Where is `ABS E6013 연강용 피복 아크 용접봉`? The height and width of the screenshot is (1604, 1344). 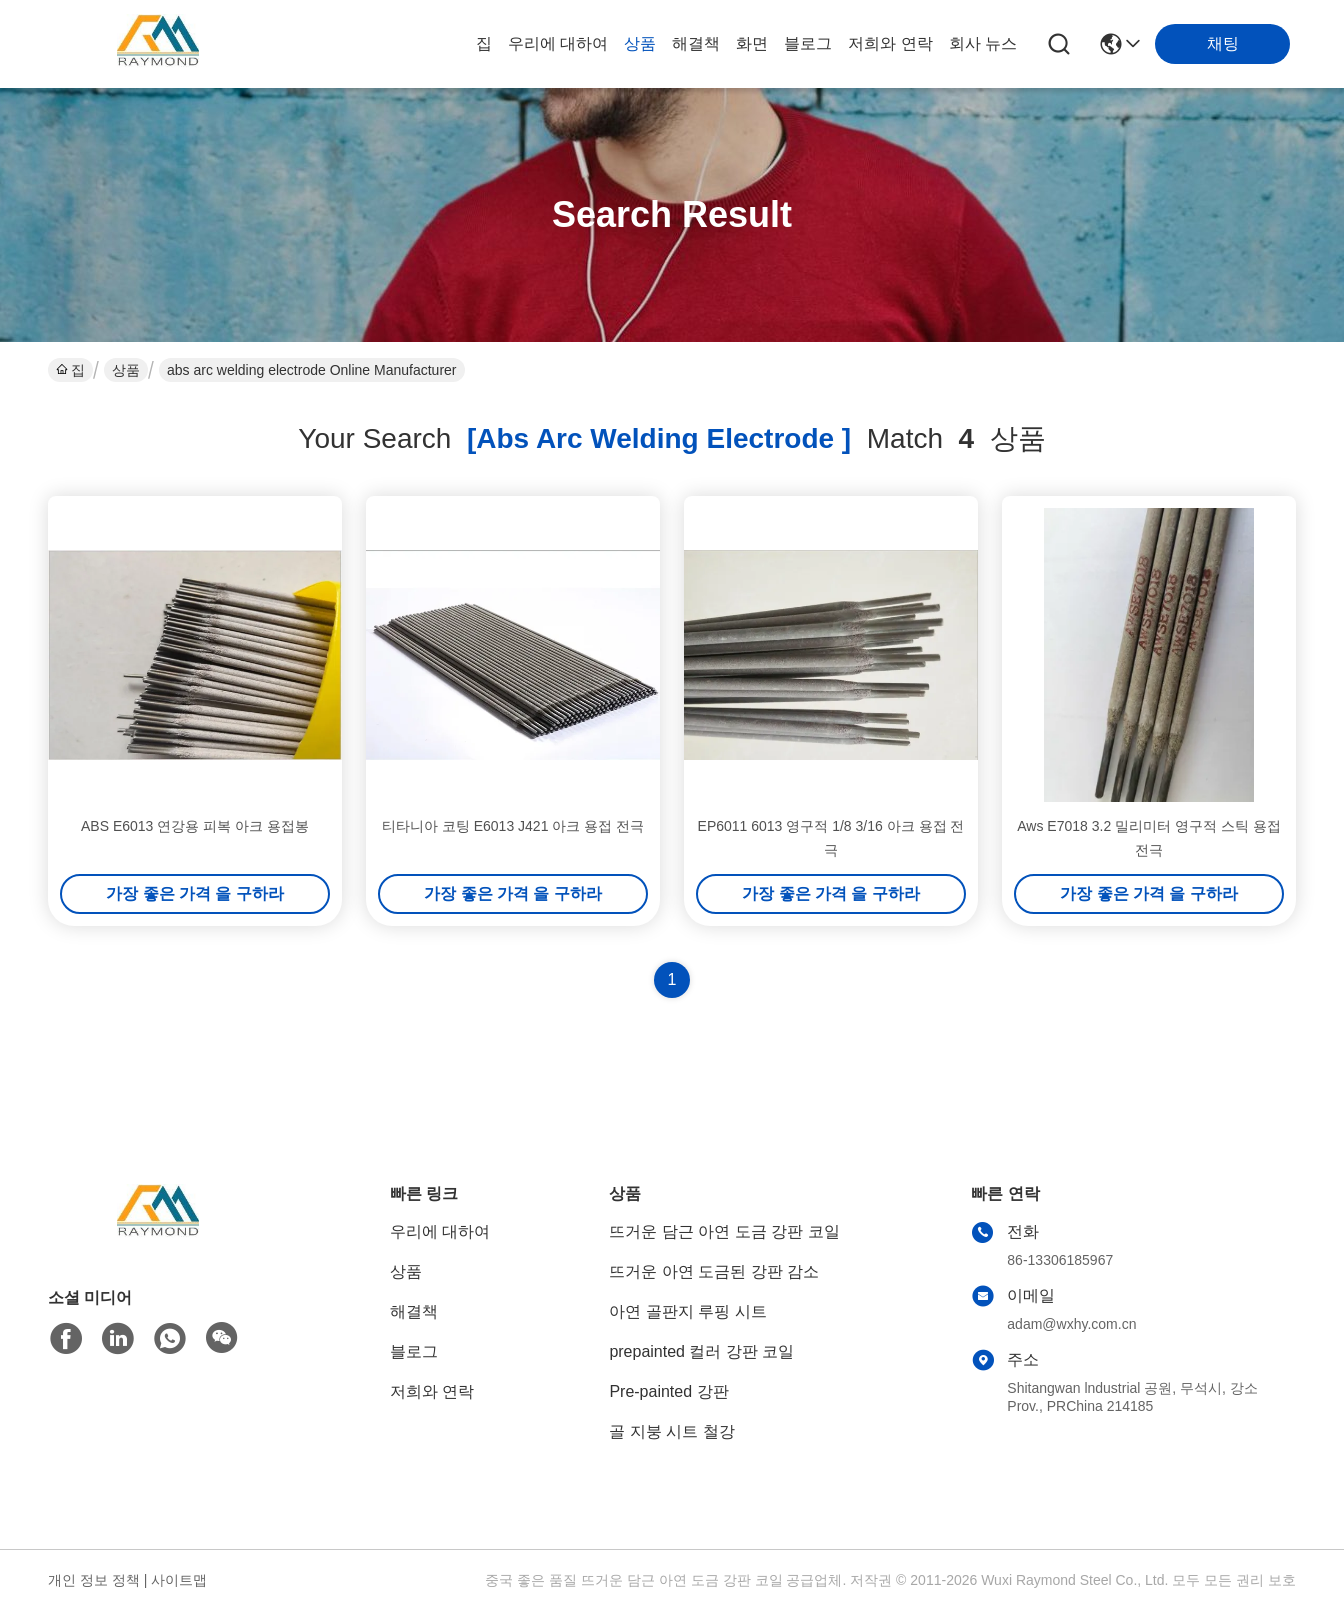
ABS E6013 연강용 피복 아크 용접봉 is located at coordinates (195, 826).